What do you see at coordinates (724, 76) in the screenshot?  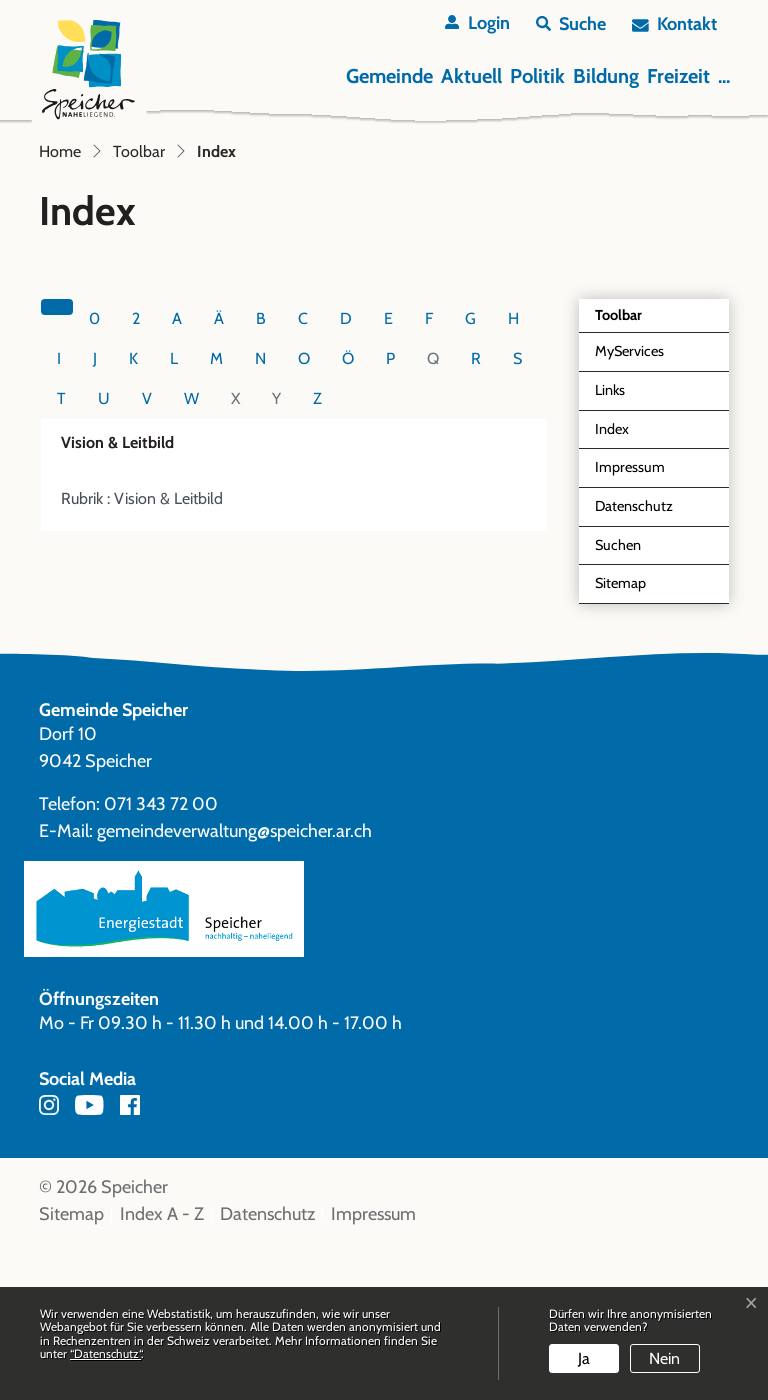 I see `...` at bounding box center [724, 76].